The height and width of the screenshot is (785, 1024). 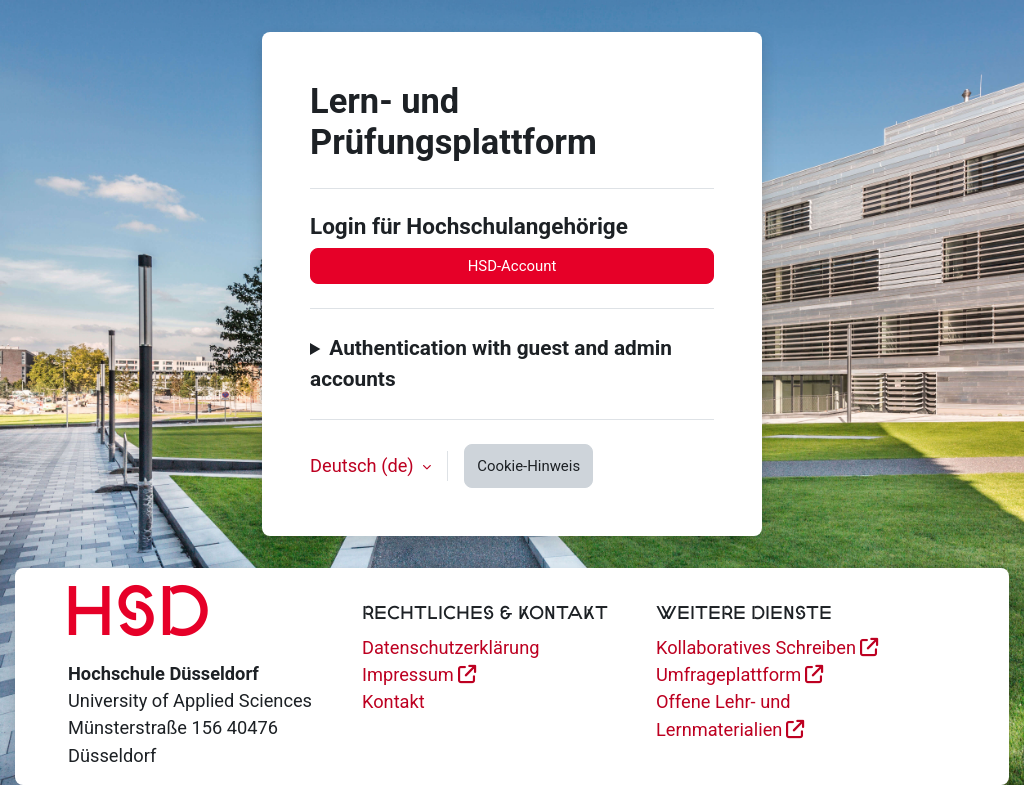 What do you see at coordinates (408, 674) in the screenshot?
I see `Impressum` at bounding box center [408, 674].